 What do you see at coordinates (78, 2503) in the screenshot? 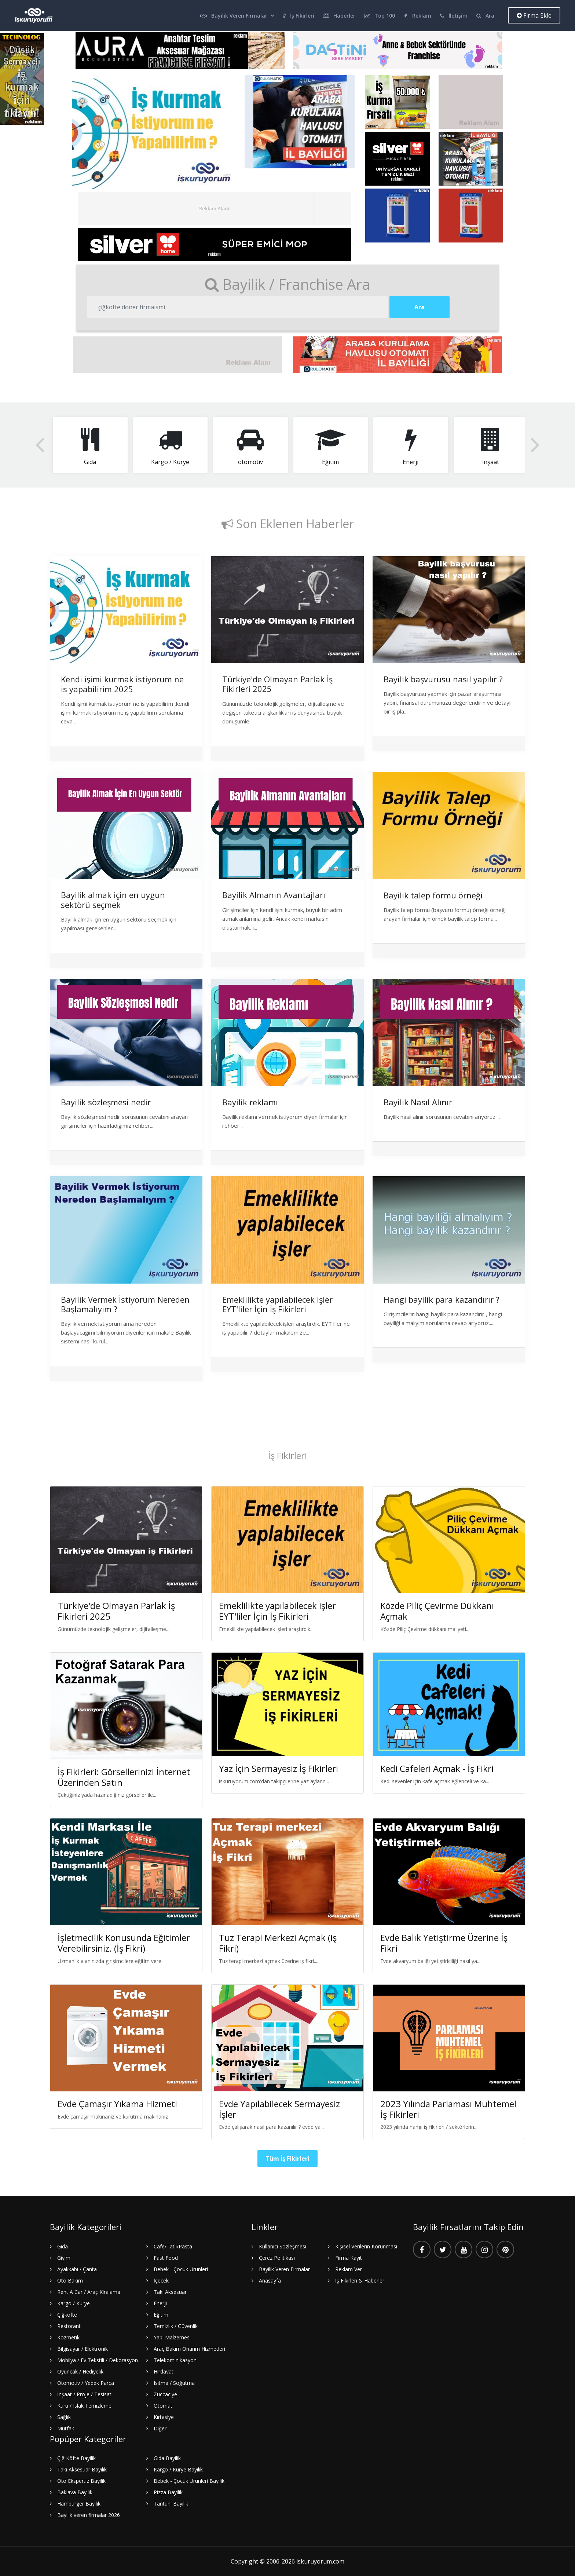
I see `Hamburger Bayilik` at bounding box center [78, 2503].